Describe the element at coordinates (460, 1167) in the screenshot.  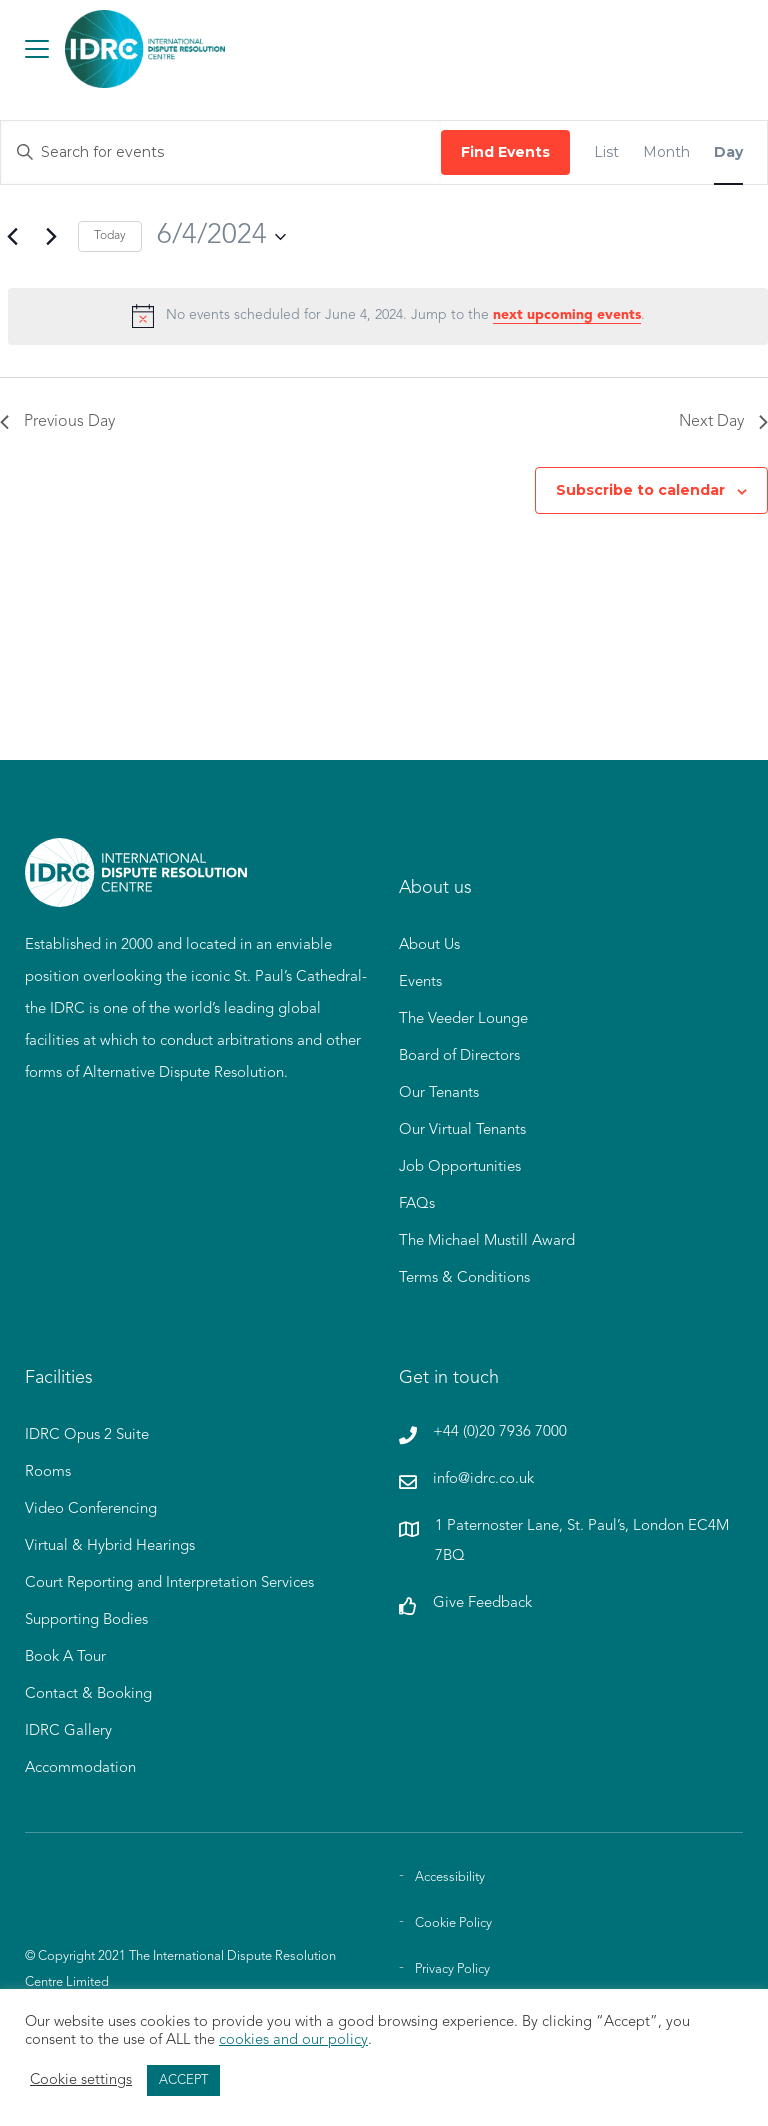
I see `Job Opportunities` at that location.